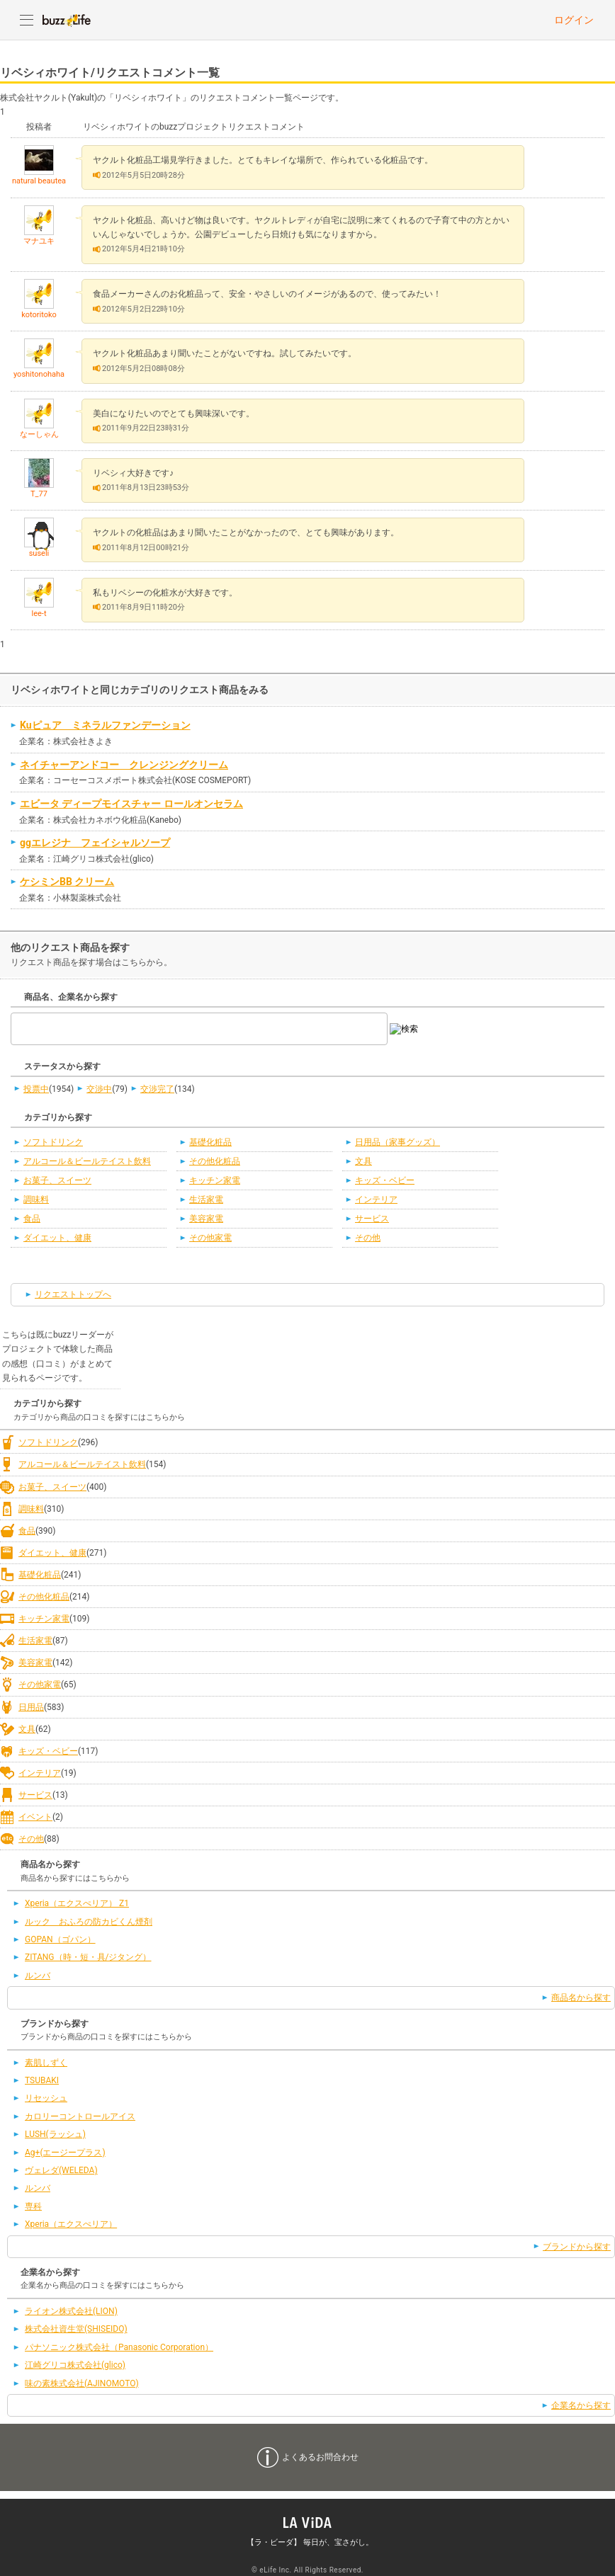 The image size is (615, 2576). What do you see at coordinates (574, 19) in the screenshot?
I see `ログイン` at bounding box center [574, 19].